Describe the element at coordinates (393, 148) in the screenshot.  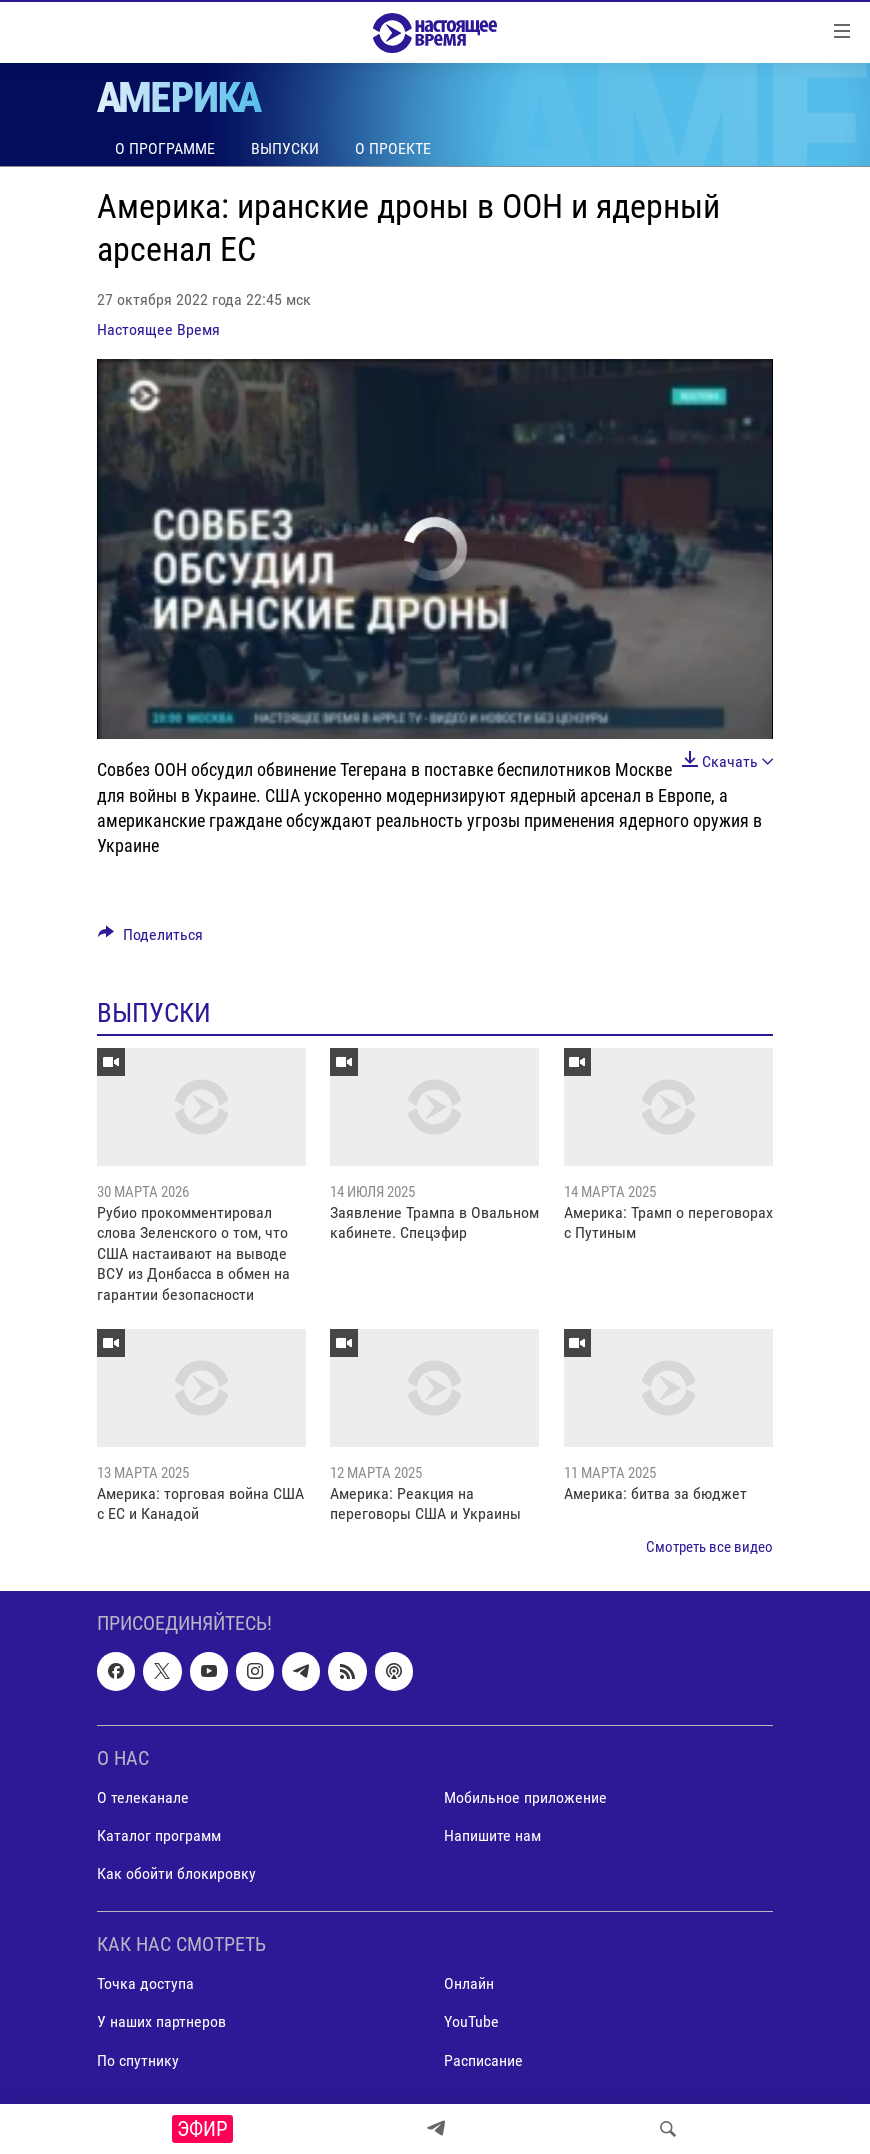
I see `О проекте` at that location.